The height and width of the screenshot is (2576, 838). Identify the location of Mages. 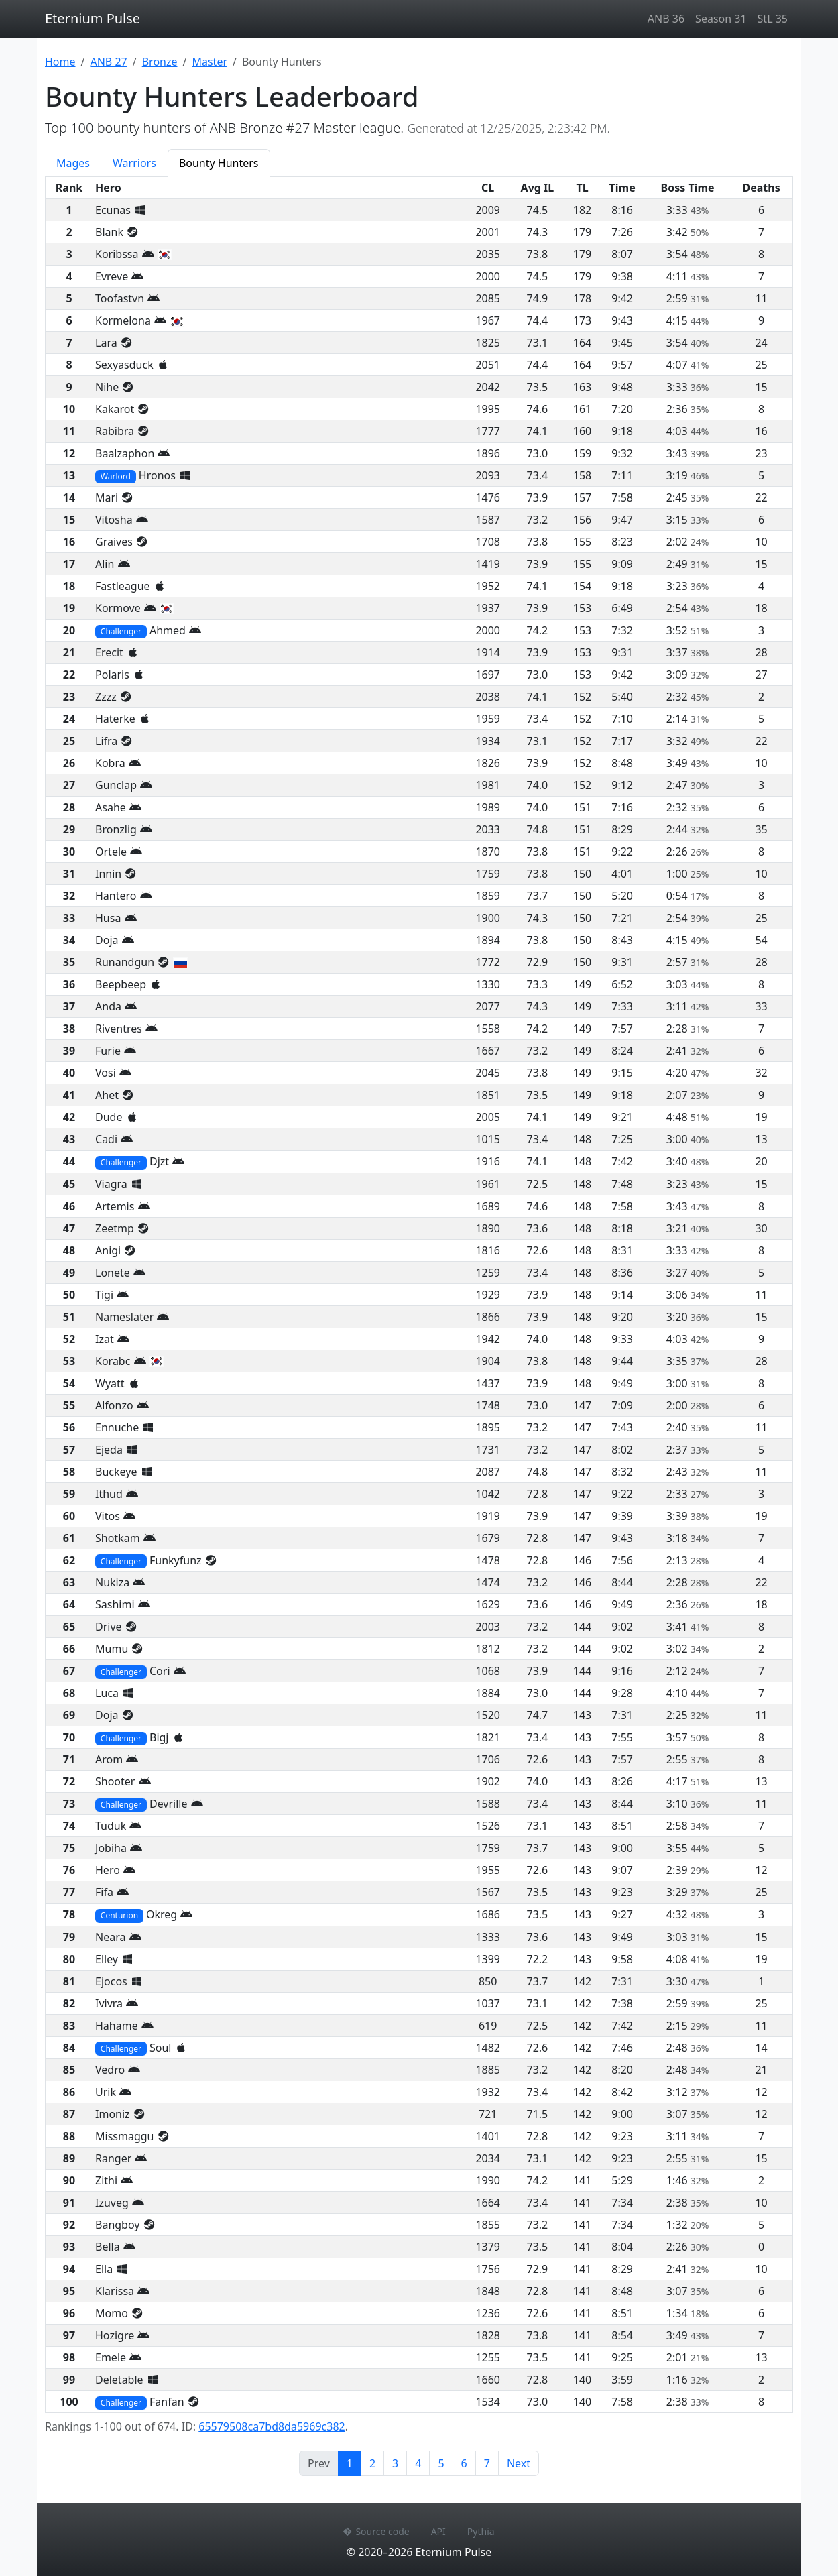
(73, 163).